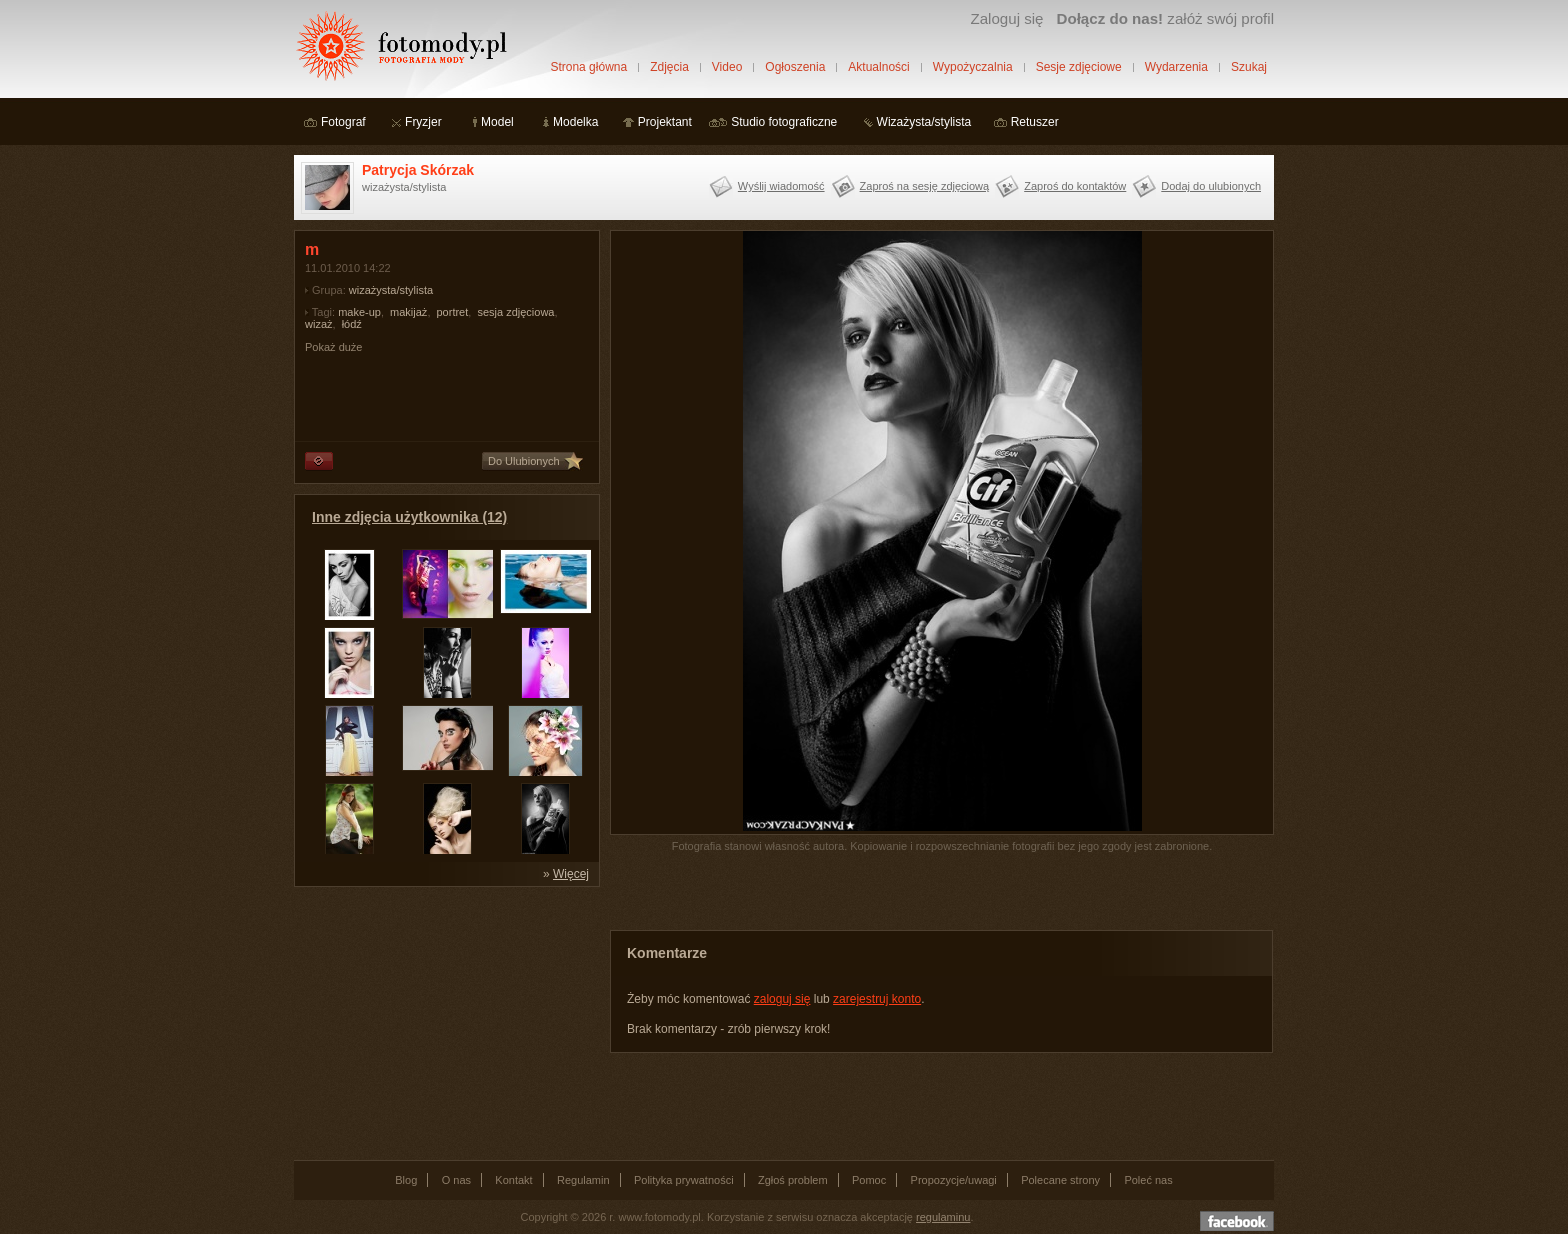  I want to click on Patrycja Skórzak, so click(418, 170).